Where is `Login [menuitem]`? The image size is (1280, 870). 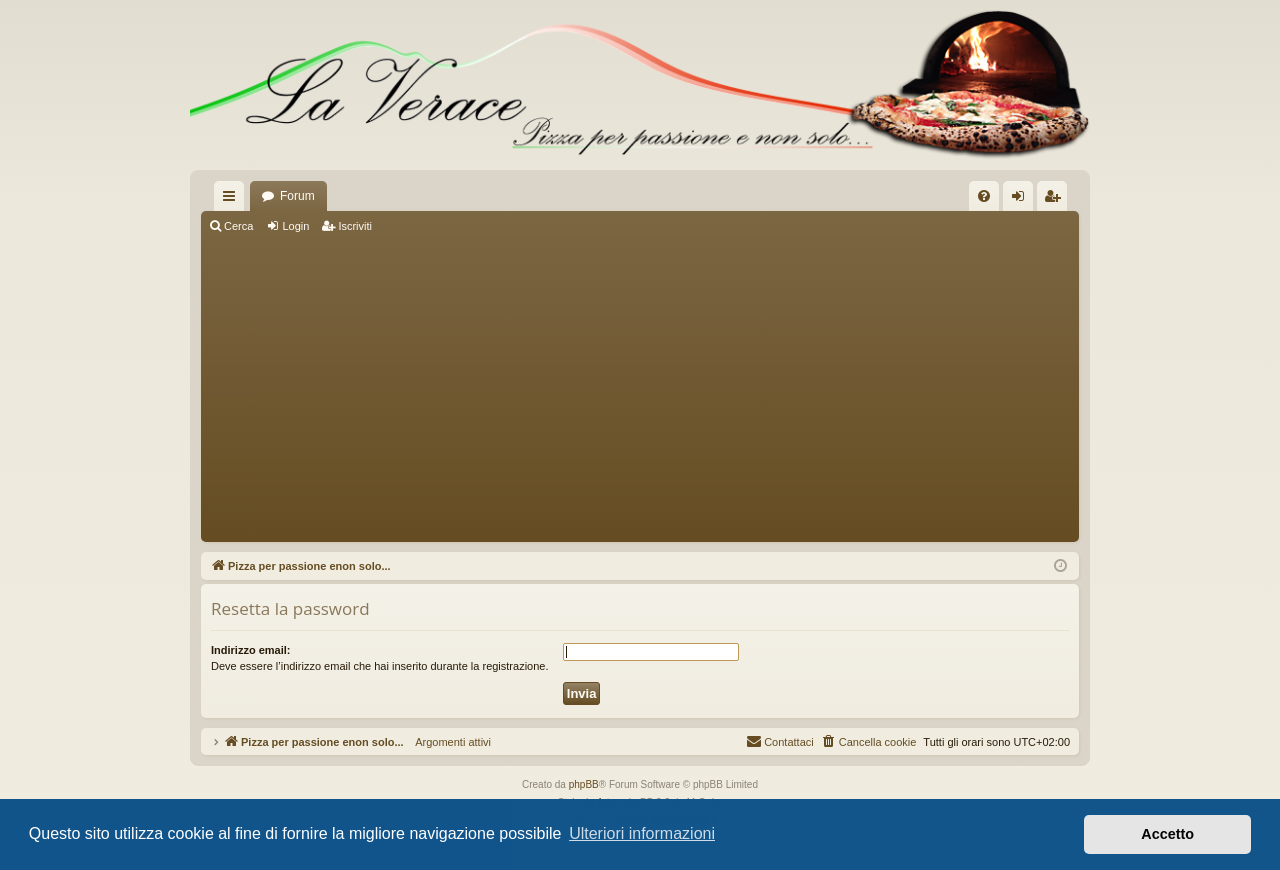 Login [menuitem] is located at coordinates (1022, 200).